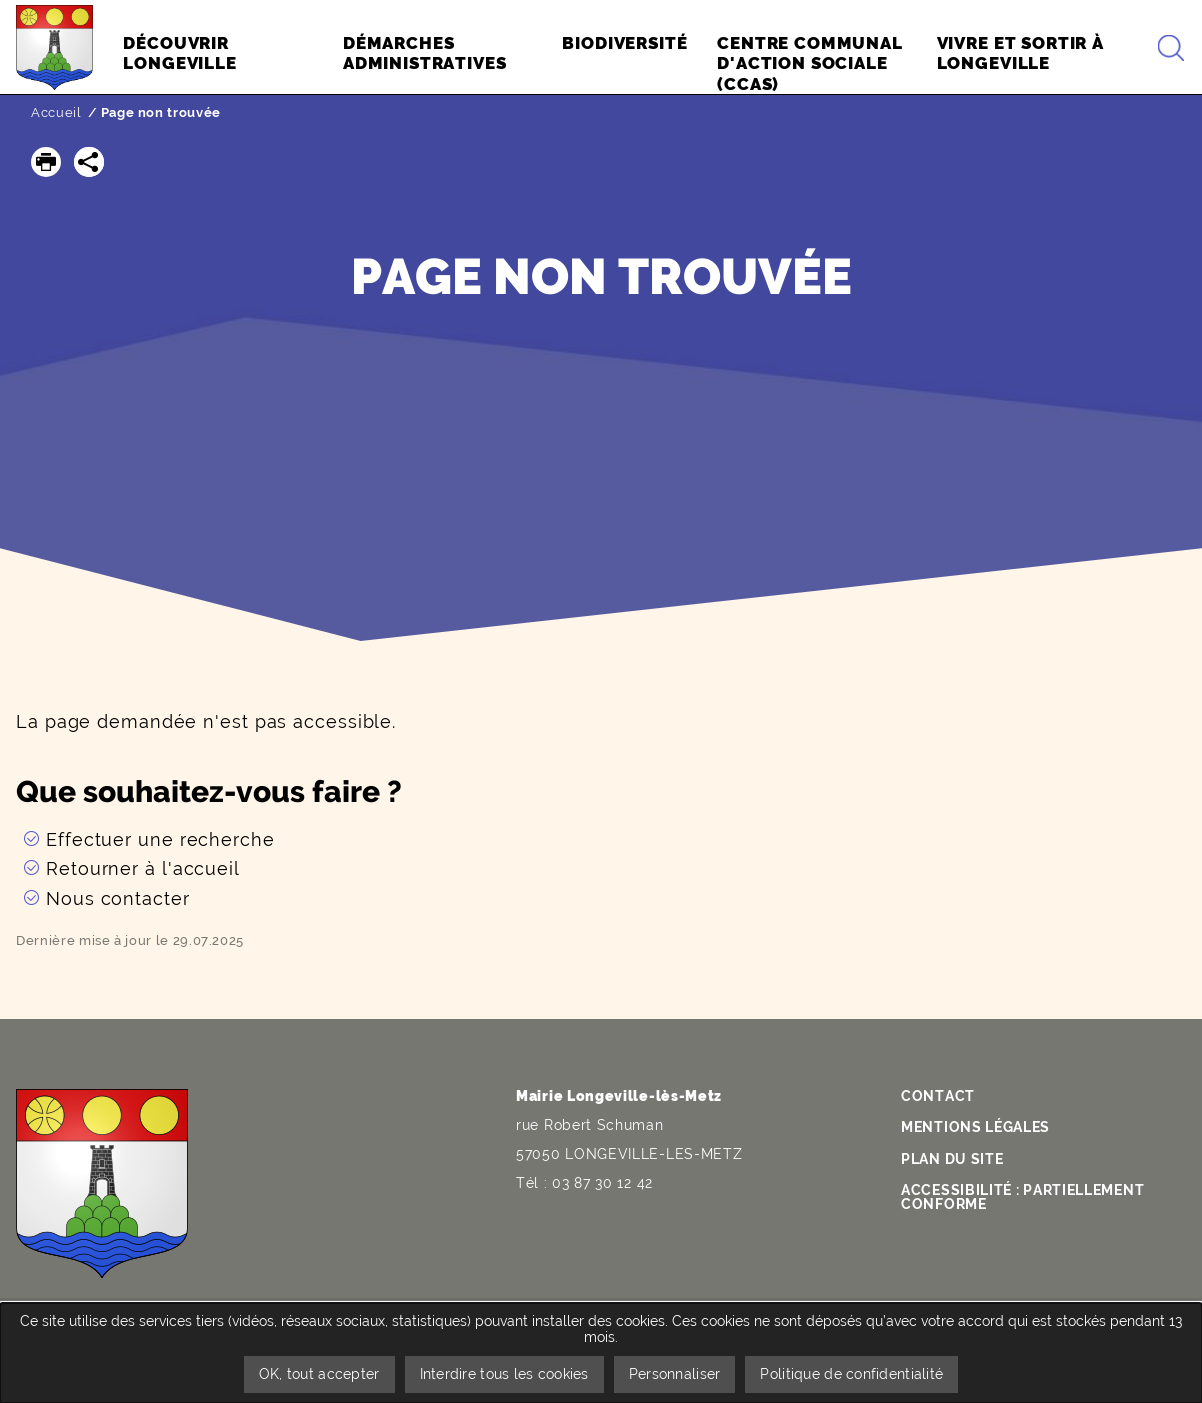 The height and width of the screenshot is (1403, 1202). Describe the element at coordinates (851, 1374) in the screenshot. I see `Politique de confidentialité [link]` at that location.